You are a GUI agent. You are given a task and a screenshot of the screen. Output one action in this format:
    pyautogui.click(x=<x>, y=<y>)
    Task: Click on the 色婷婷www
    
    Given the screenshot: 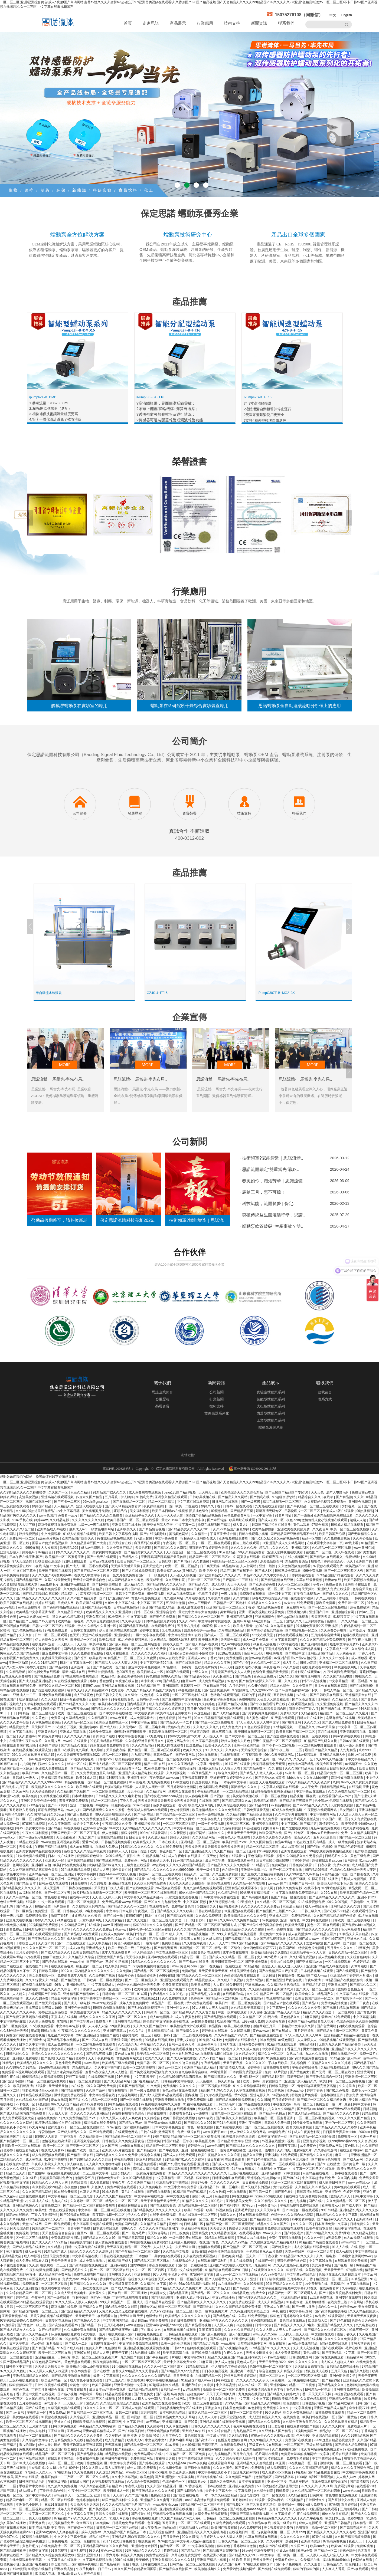 What is the action you would take?
    pyautogui.click(x=348, y=2307)
    